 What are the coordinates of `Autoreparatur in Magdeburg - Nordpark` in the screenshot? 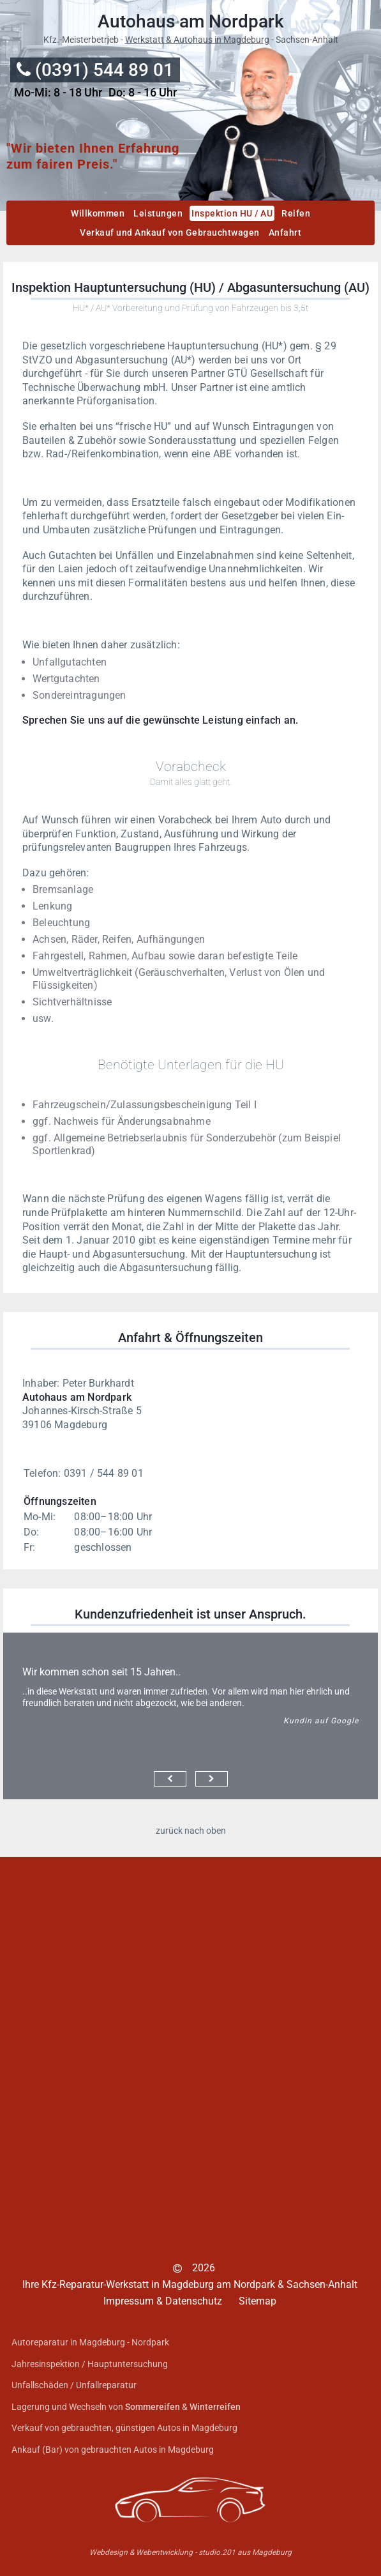 It's located at (90, 2342).